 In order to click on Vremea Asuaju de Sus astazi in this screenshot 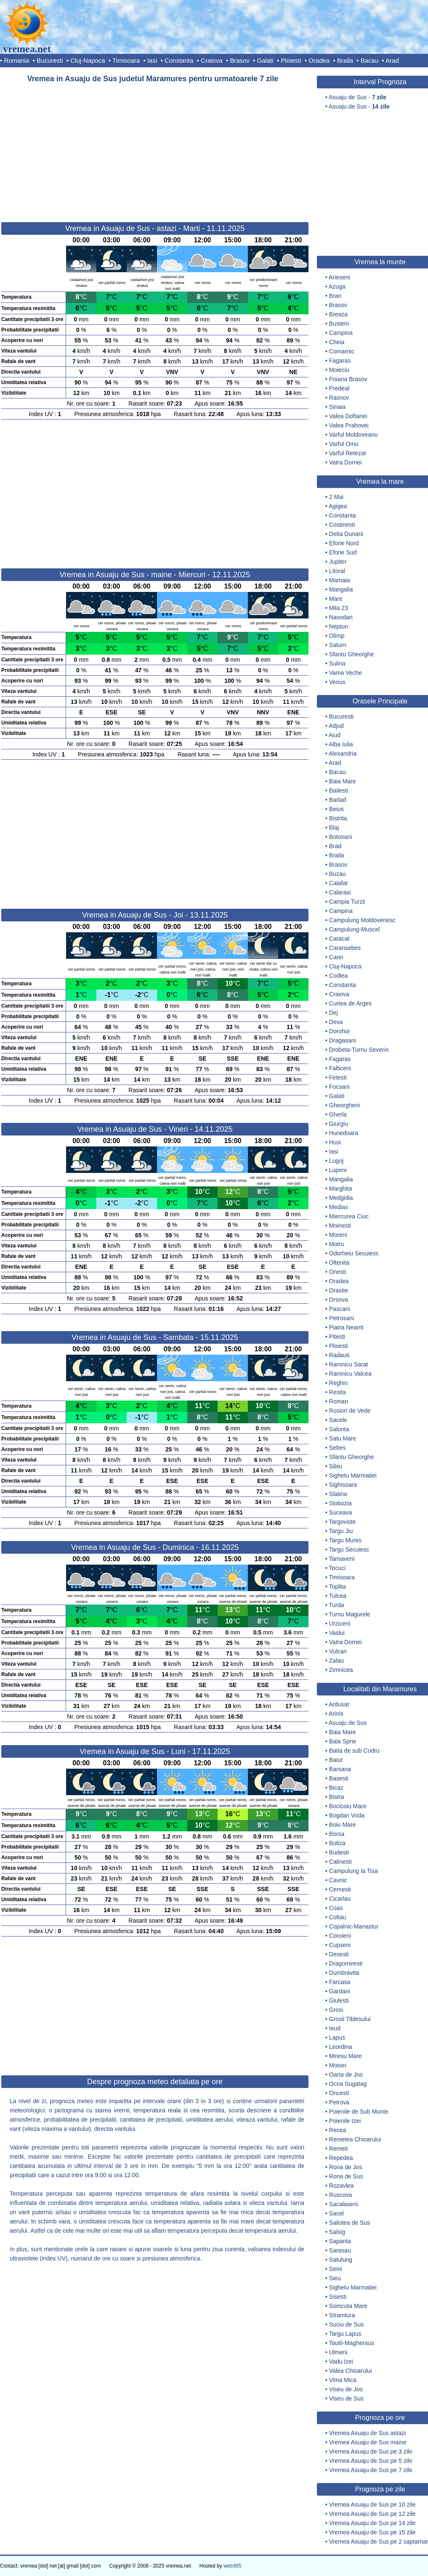, I will do `click(367, 2433)`.